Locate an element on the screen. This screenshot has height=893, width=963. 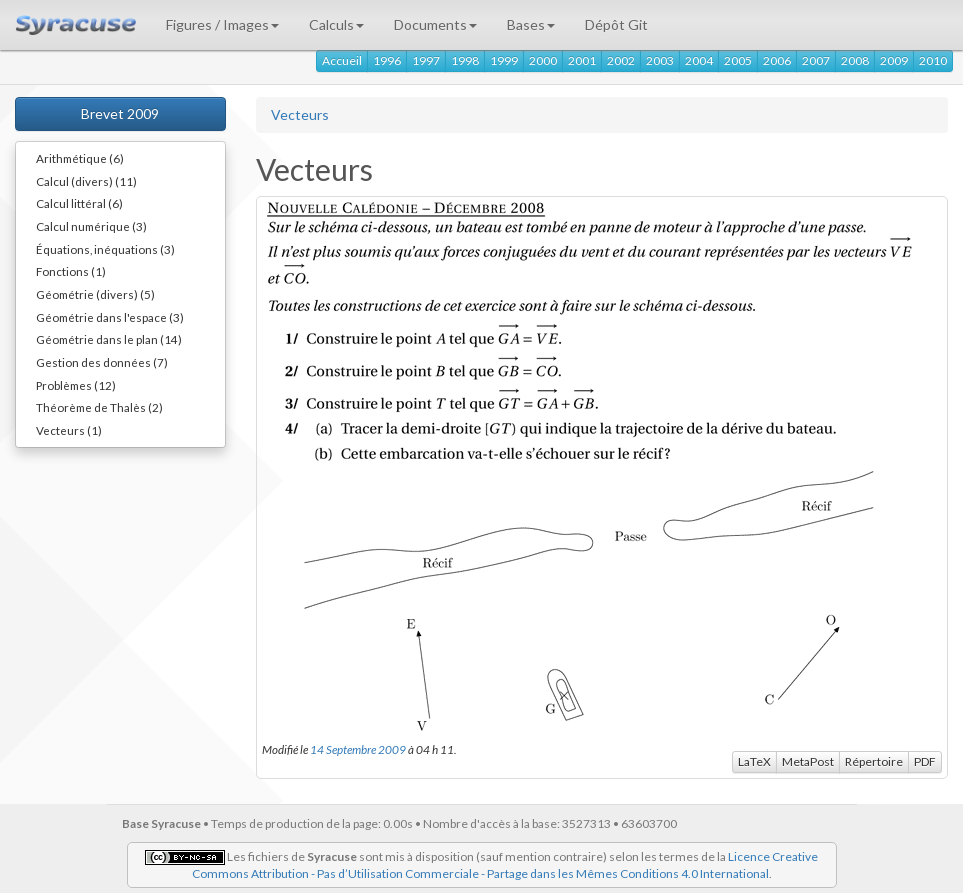
Problèmes (12) is located at coordinates (76, 385).